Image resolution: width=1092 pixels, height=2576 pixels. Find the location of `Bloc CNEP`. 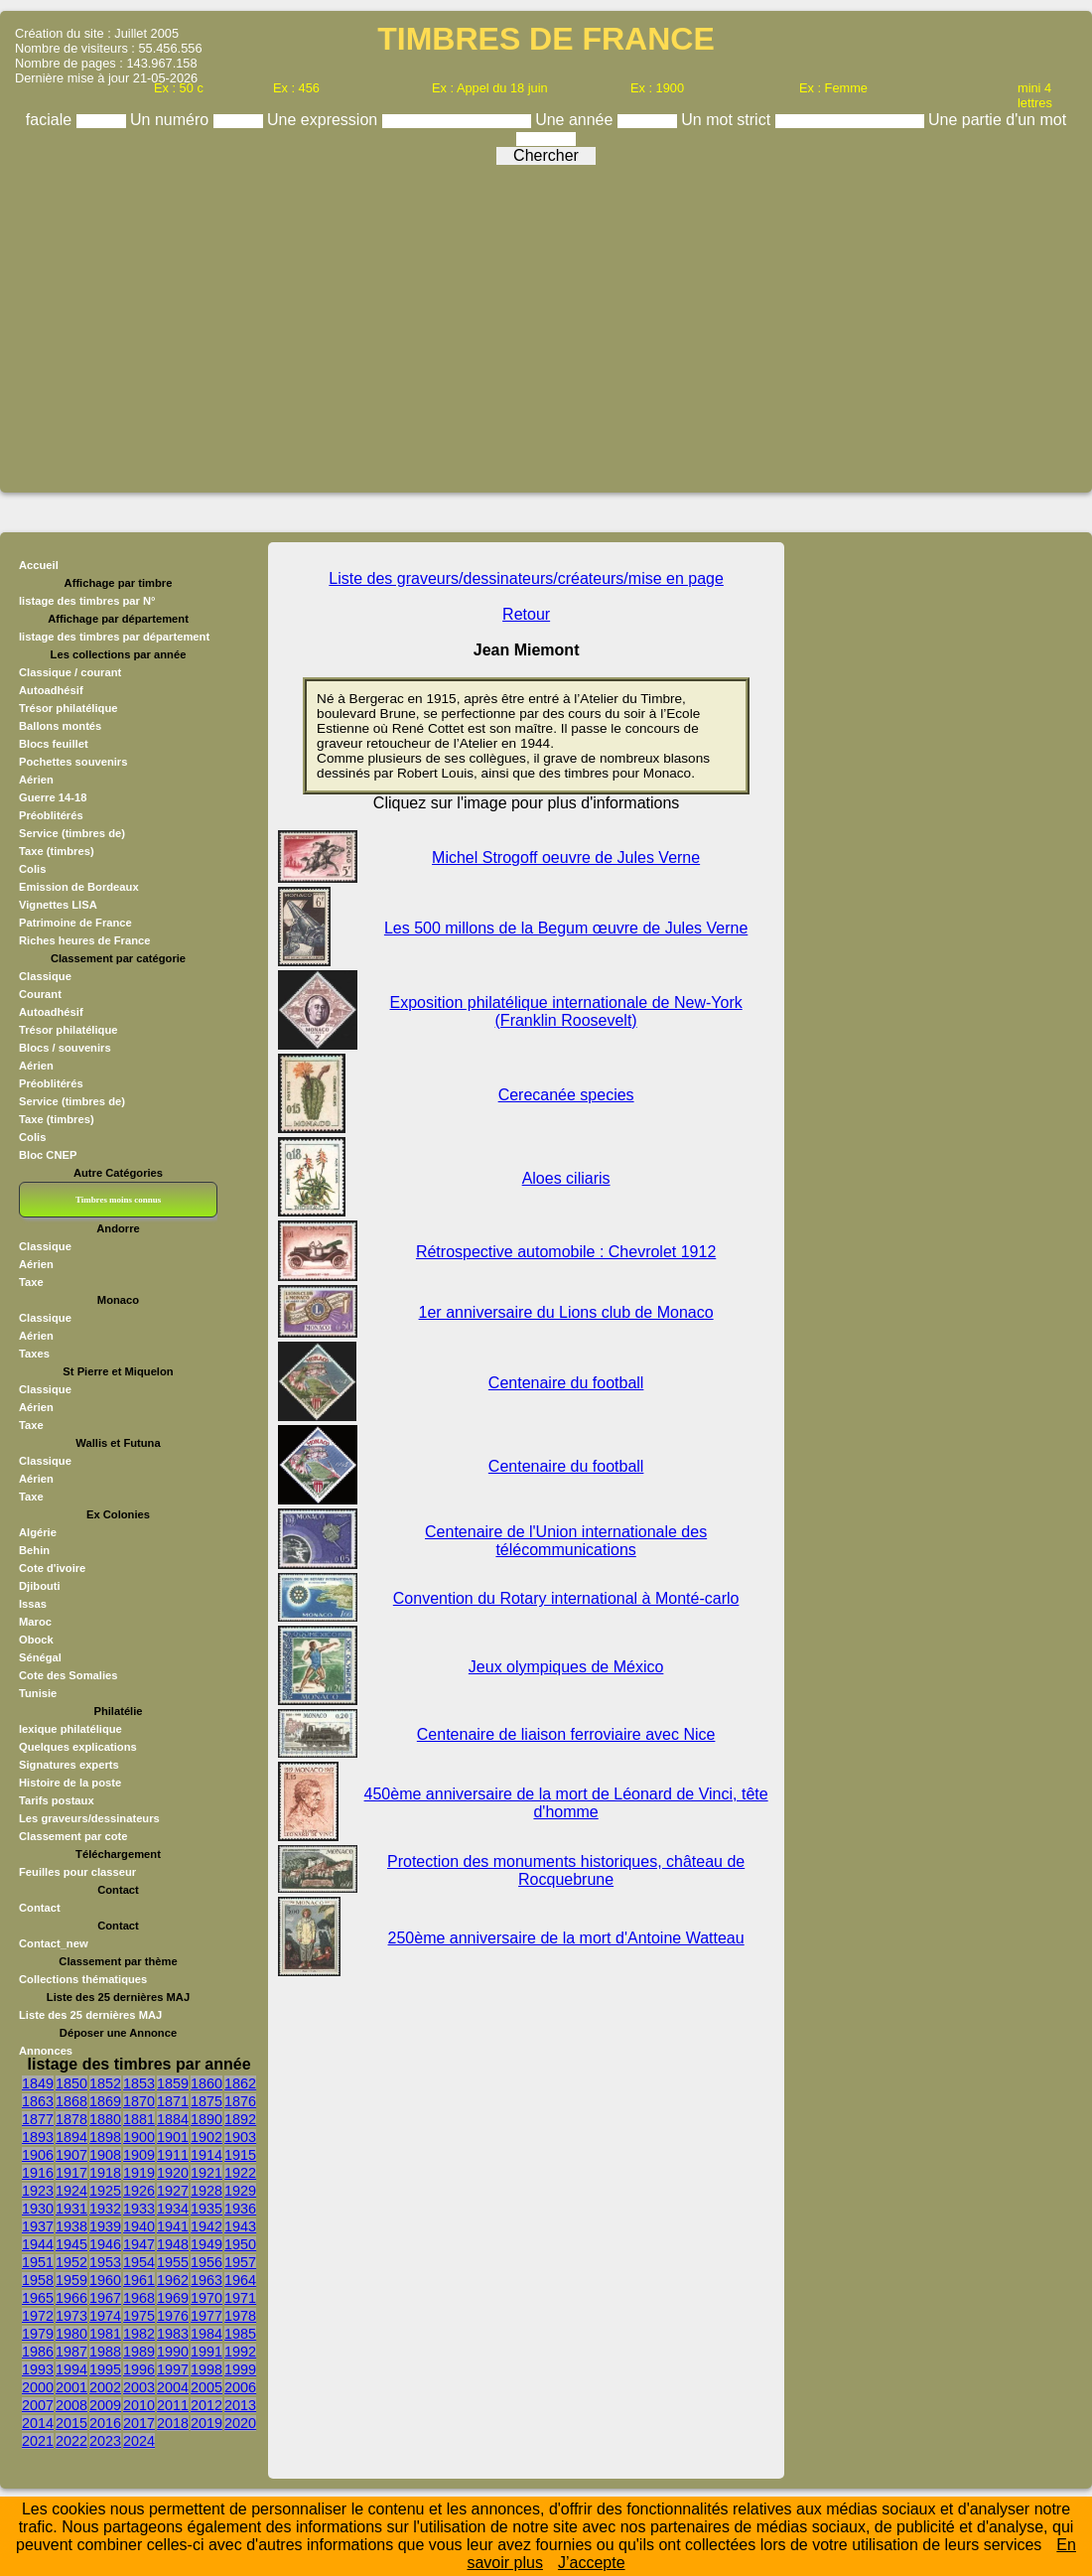

Bloc CNEP is located at coordinates (47, 1155).